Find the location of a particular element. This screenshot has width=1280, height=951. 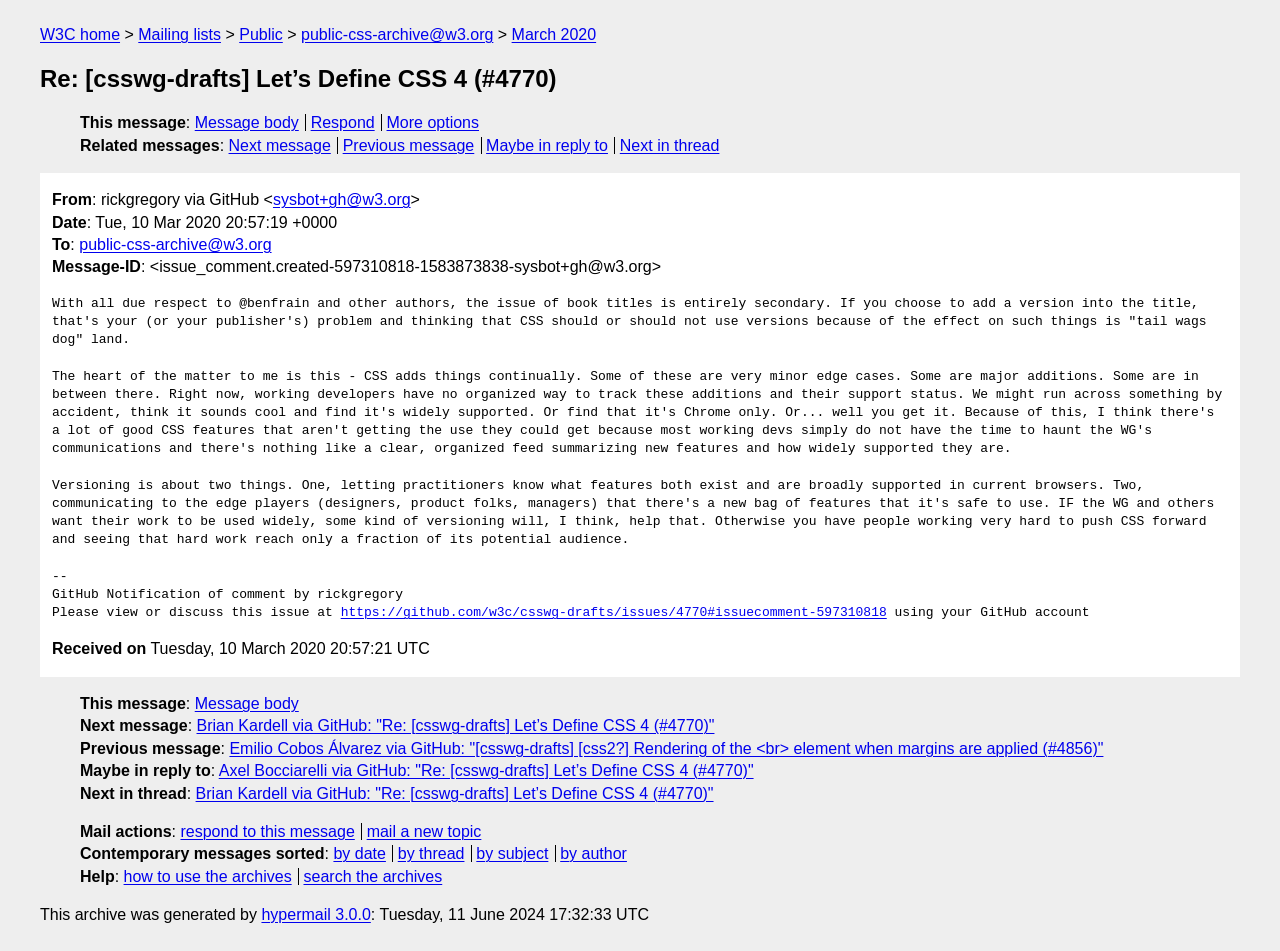

Message body is located at coordinates (247, 122).